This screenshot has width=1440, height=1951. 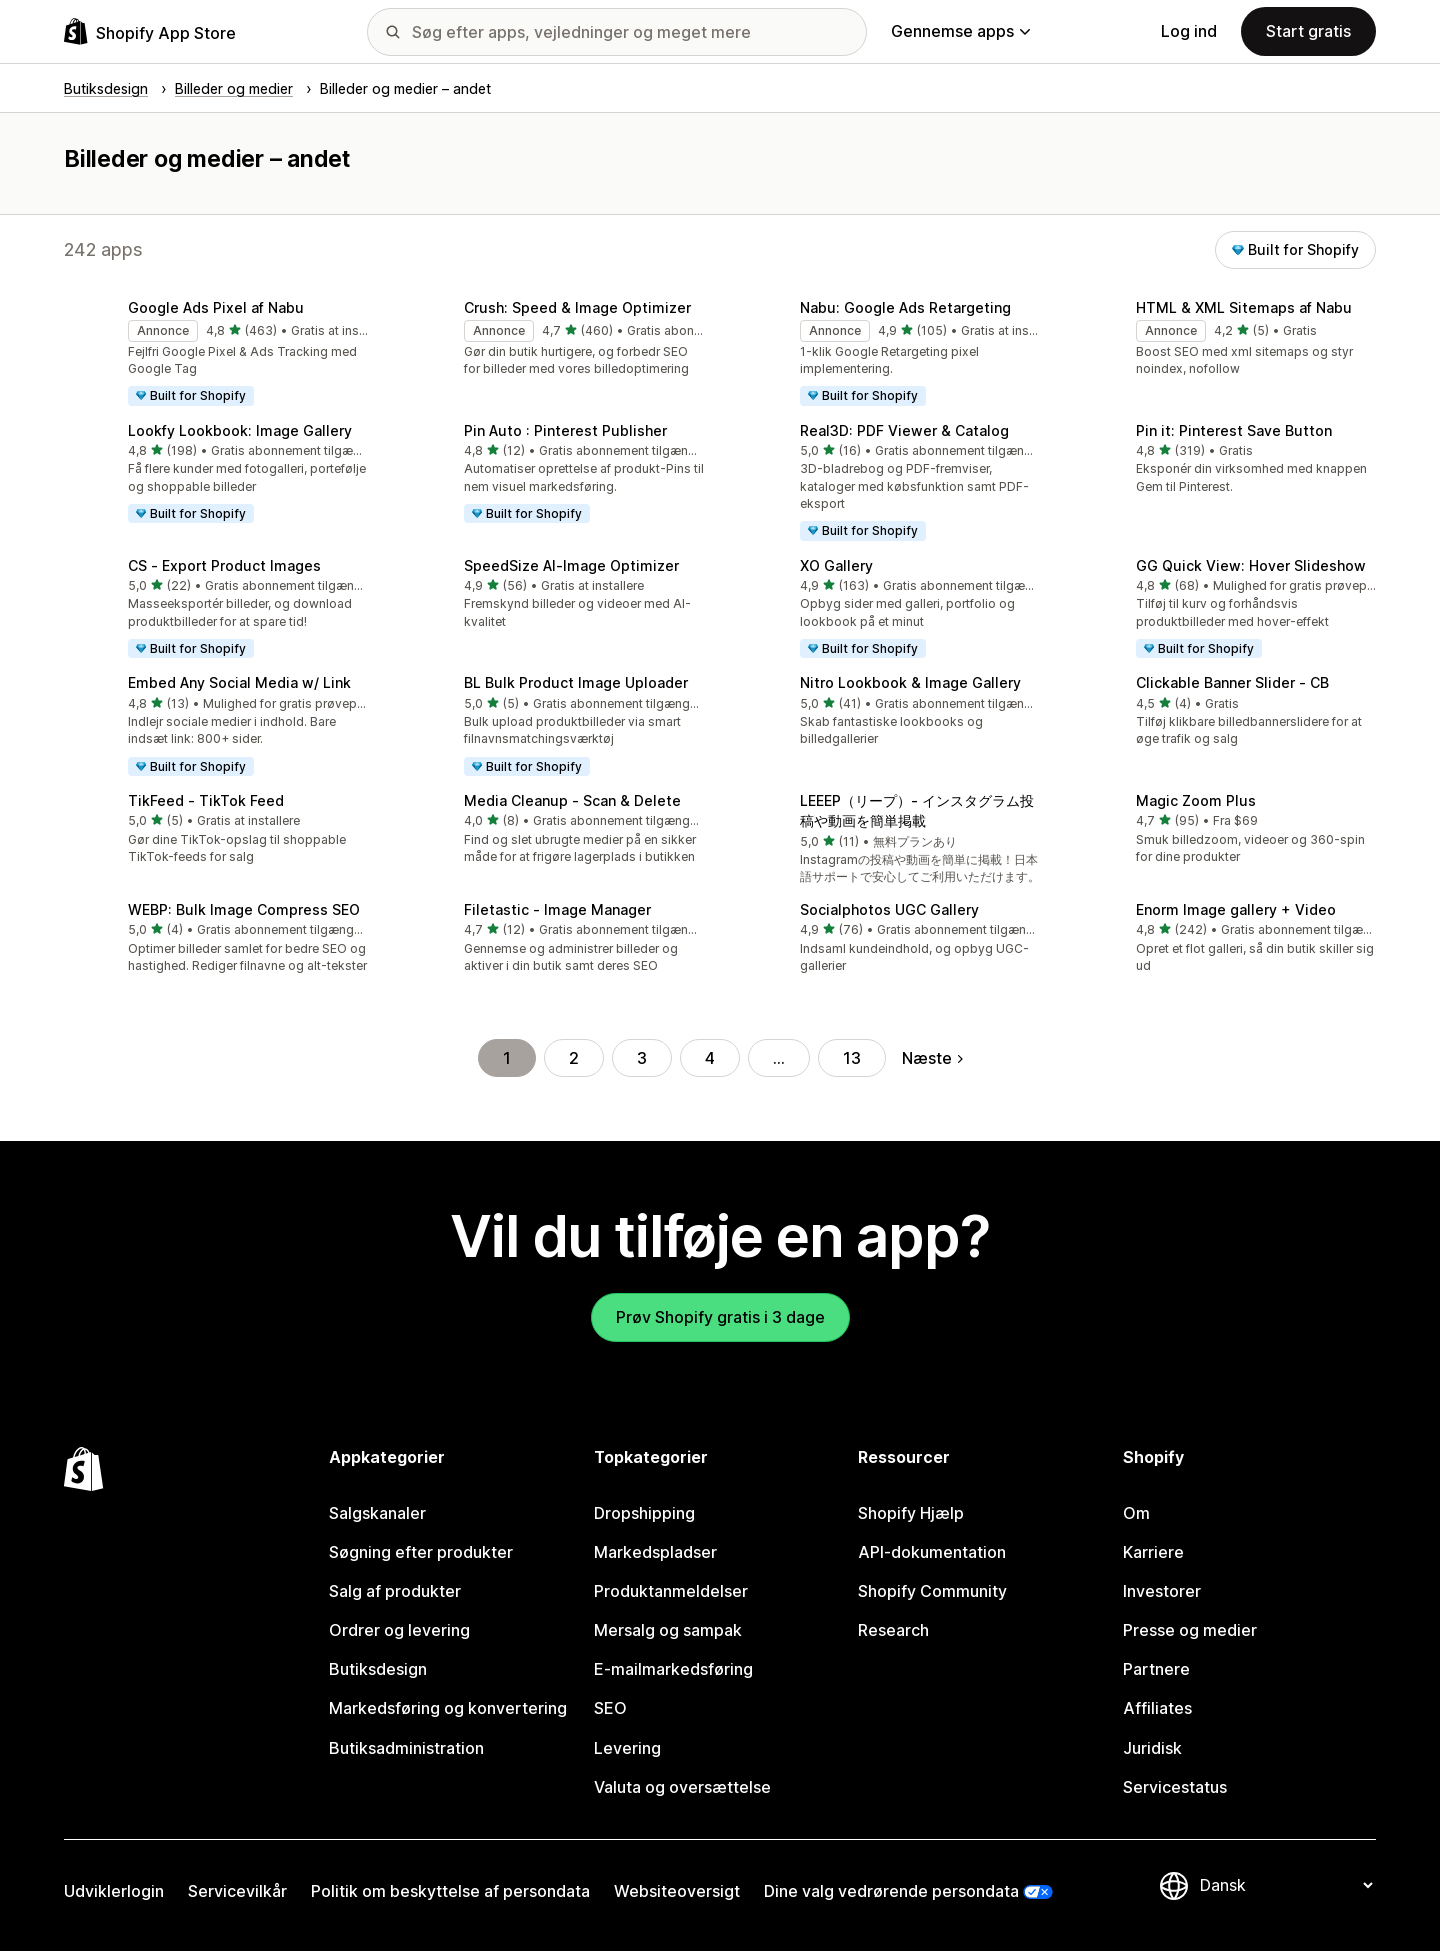 What do you see at coordinates (910, 682) in the screenshot?
I see `Nitro Lookbook & Image Gallery` at bounding box center [910, 682].